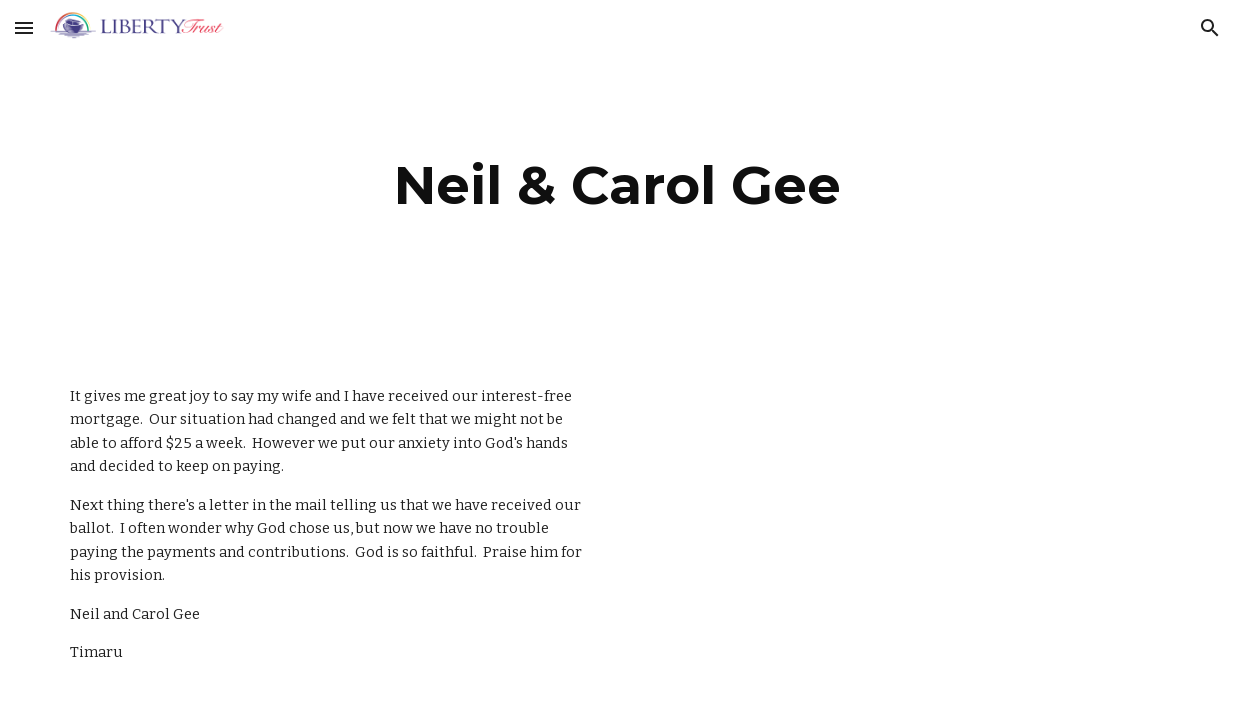  I want to click on [button], so click(24, 27).